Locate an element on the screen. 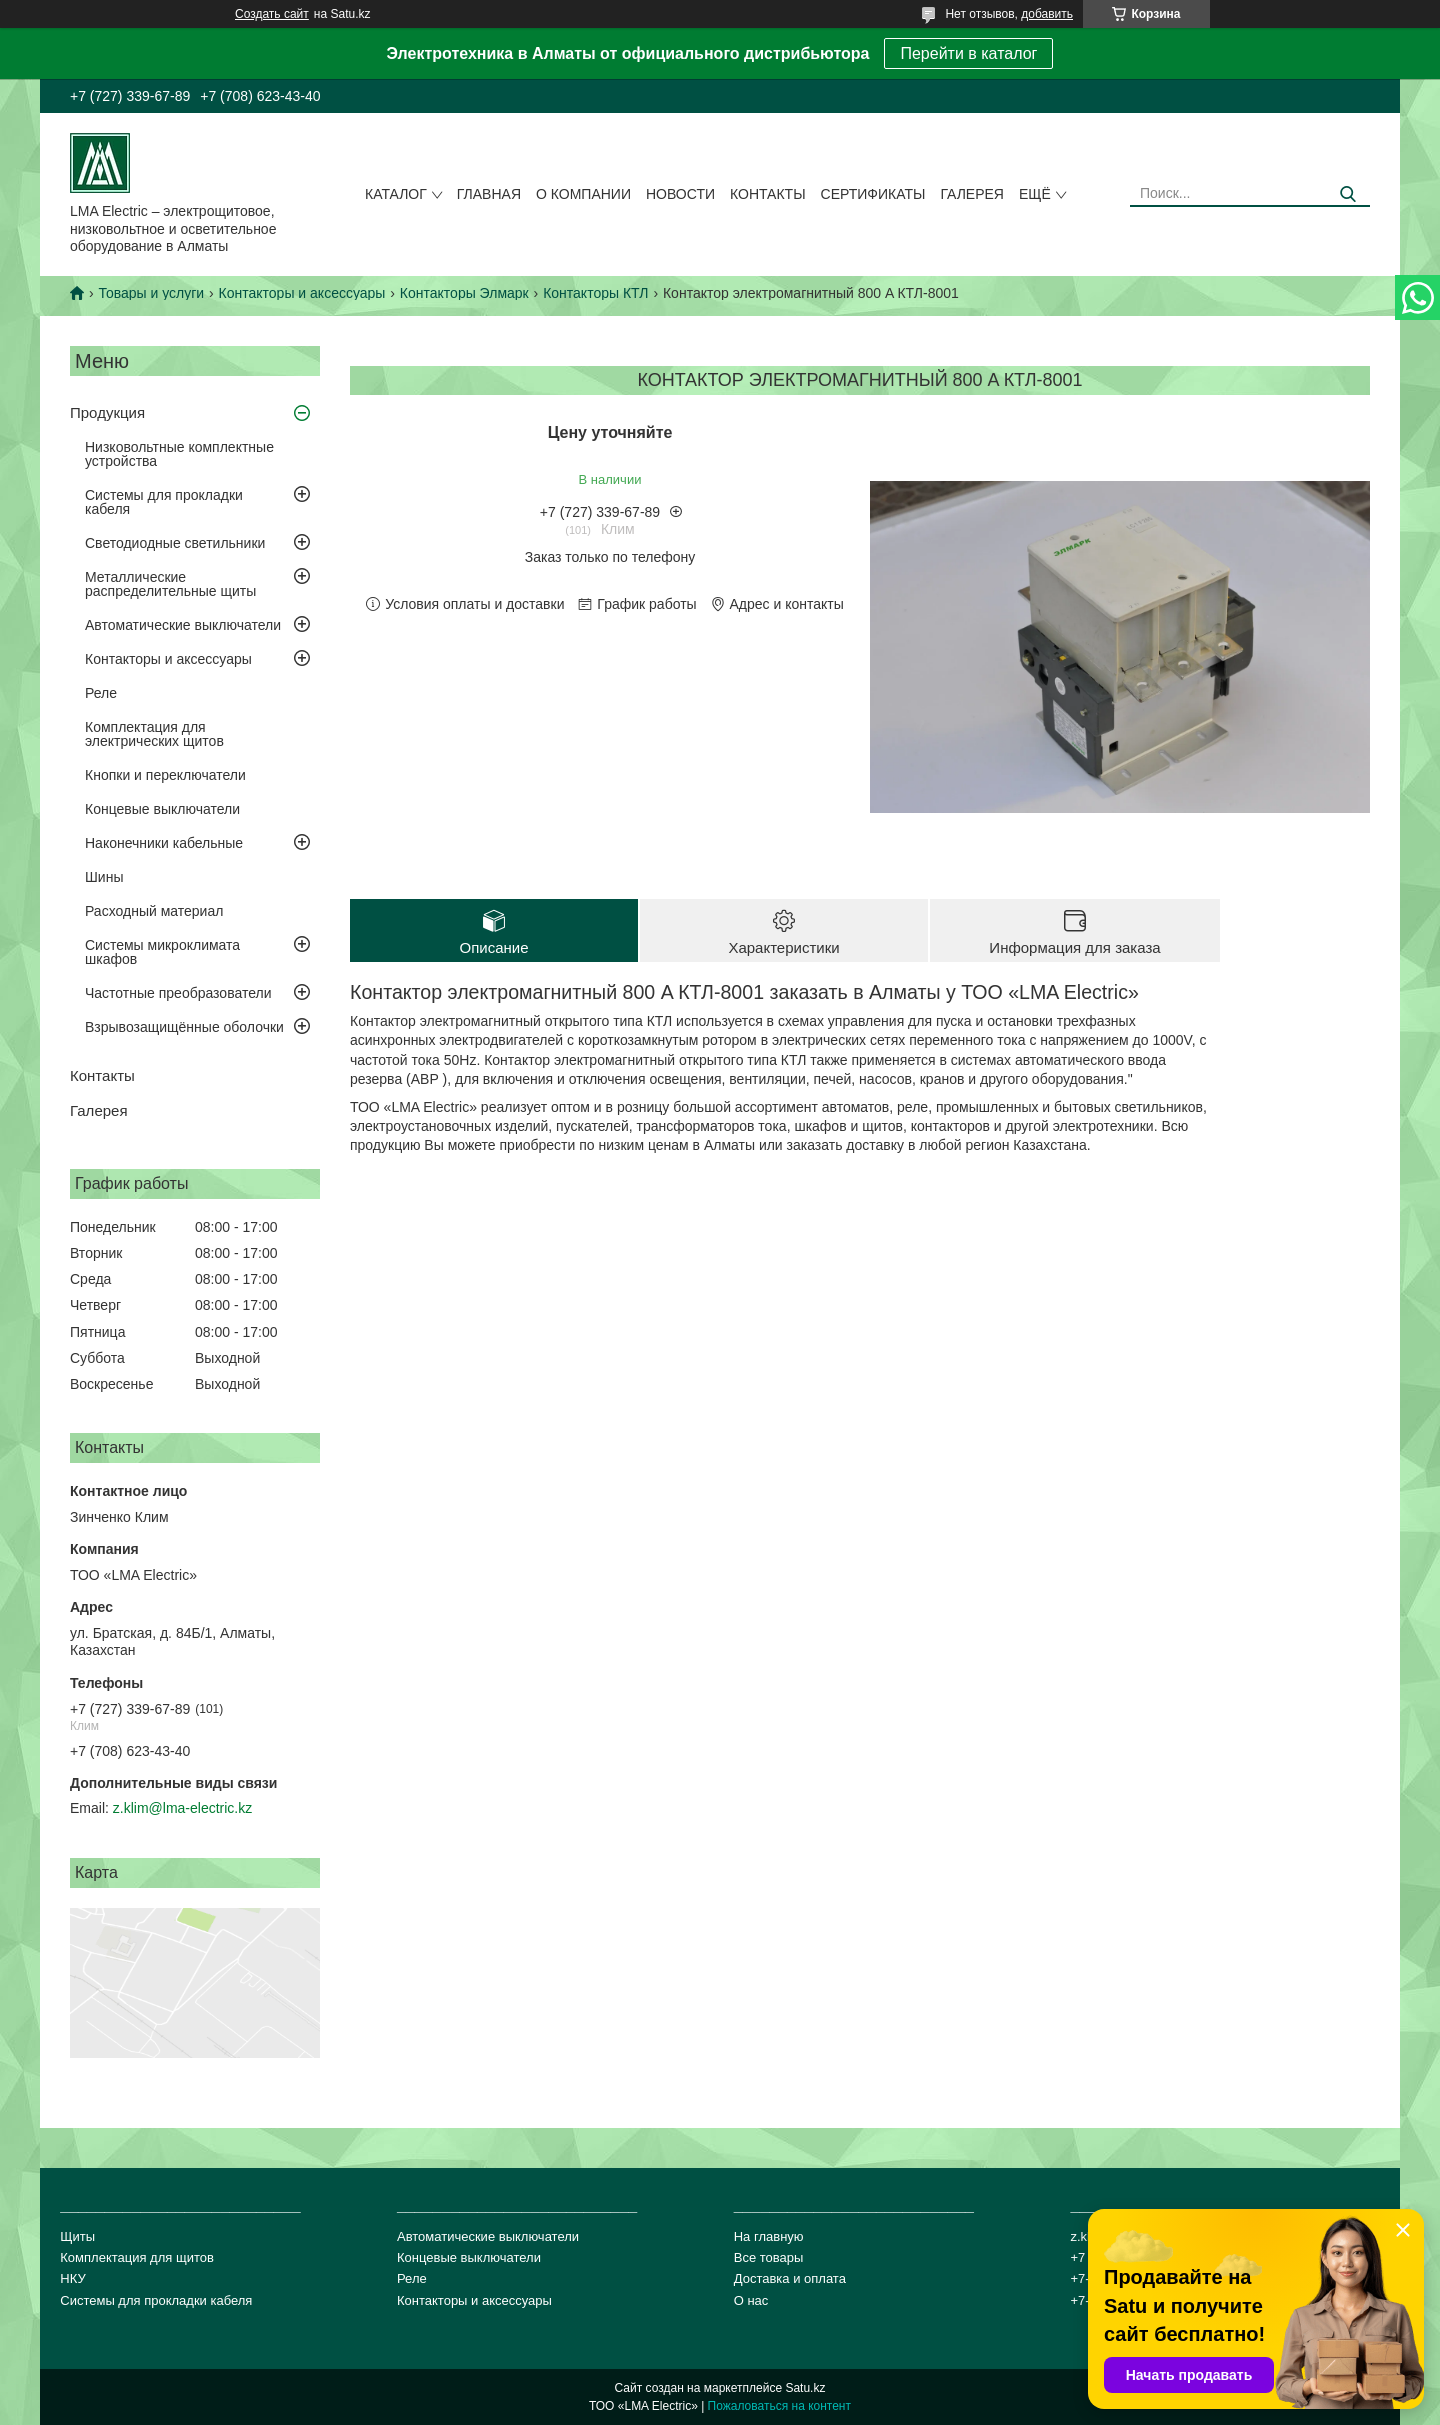  z.klim@lma-electric.kz is located at coordinates (182, 1808).